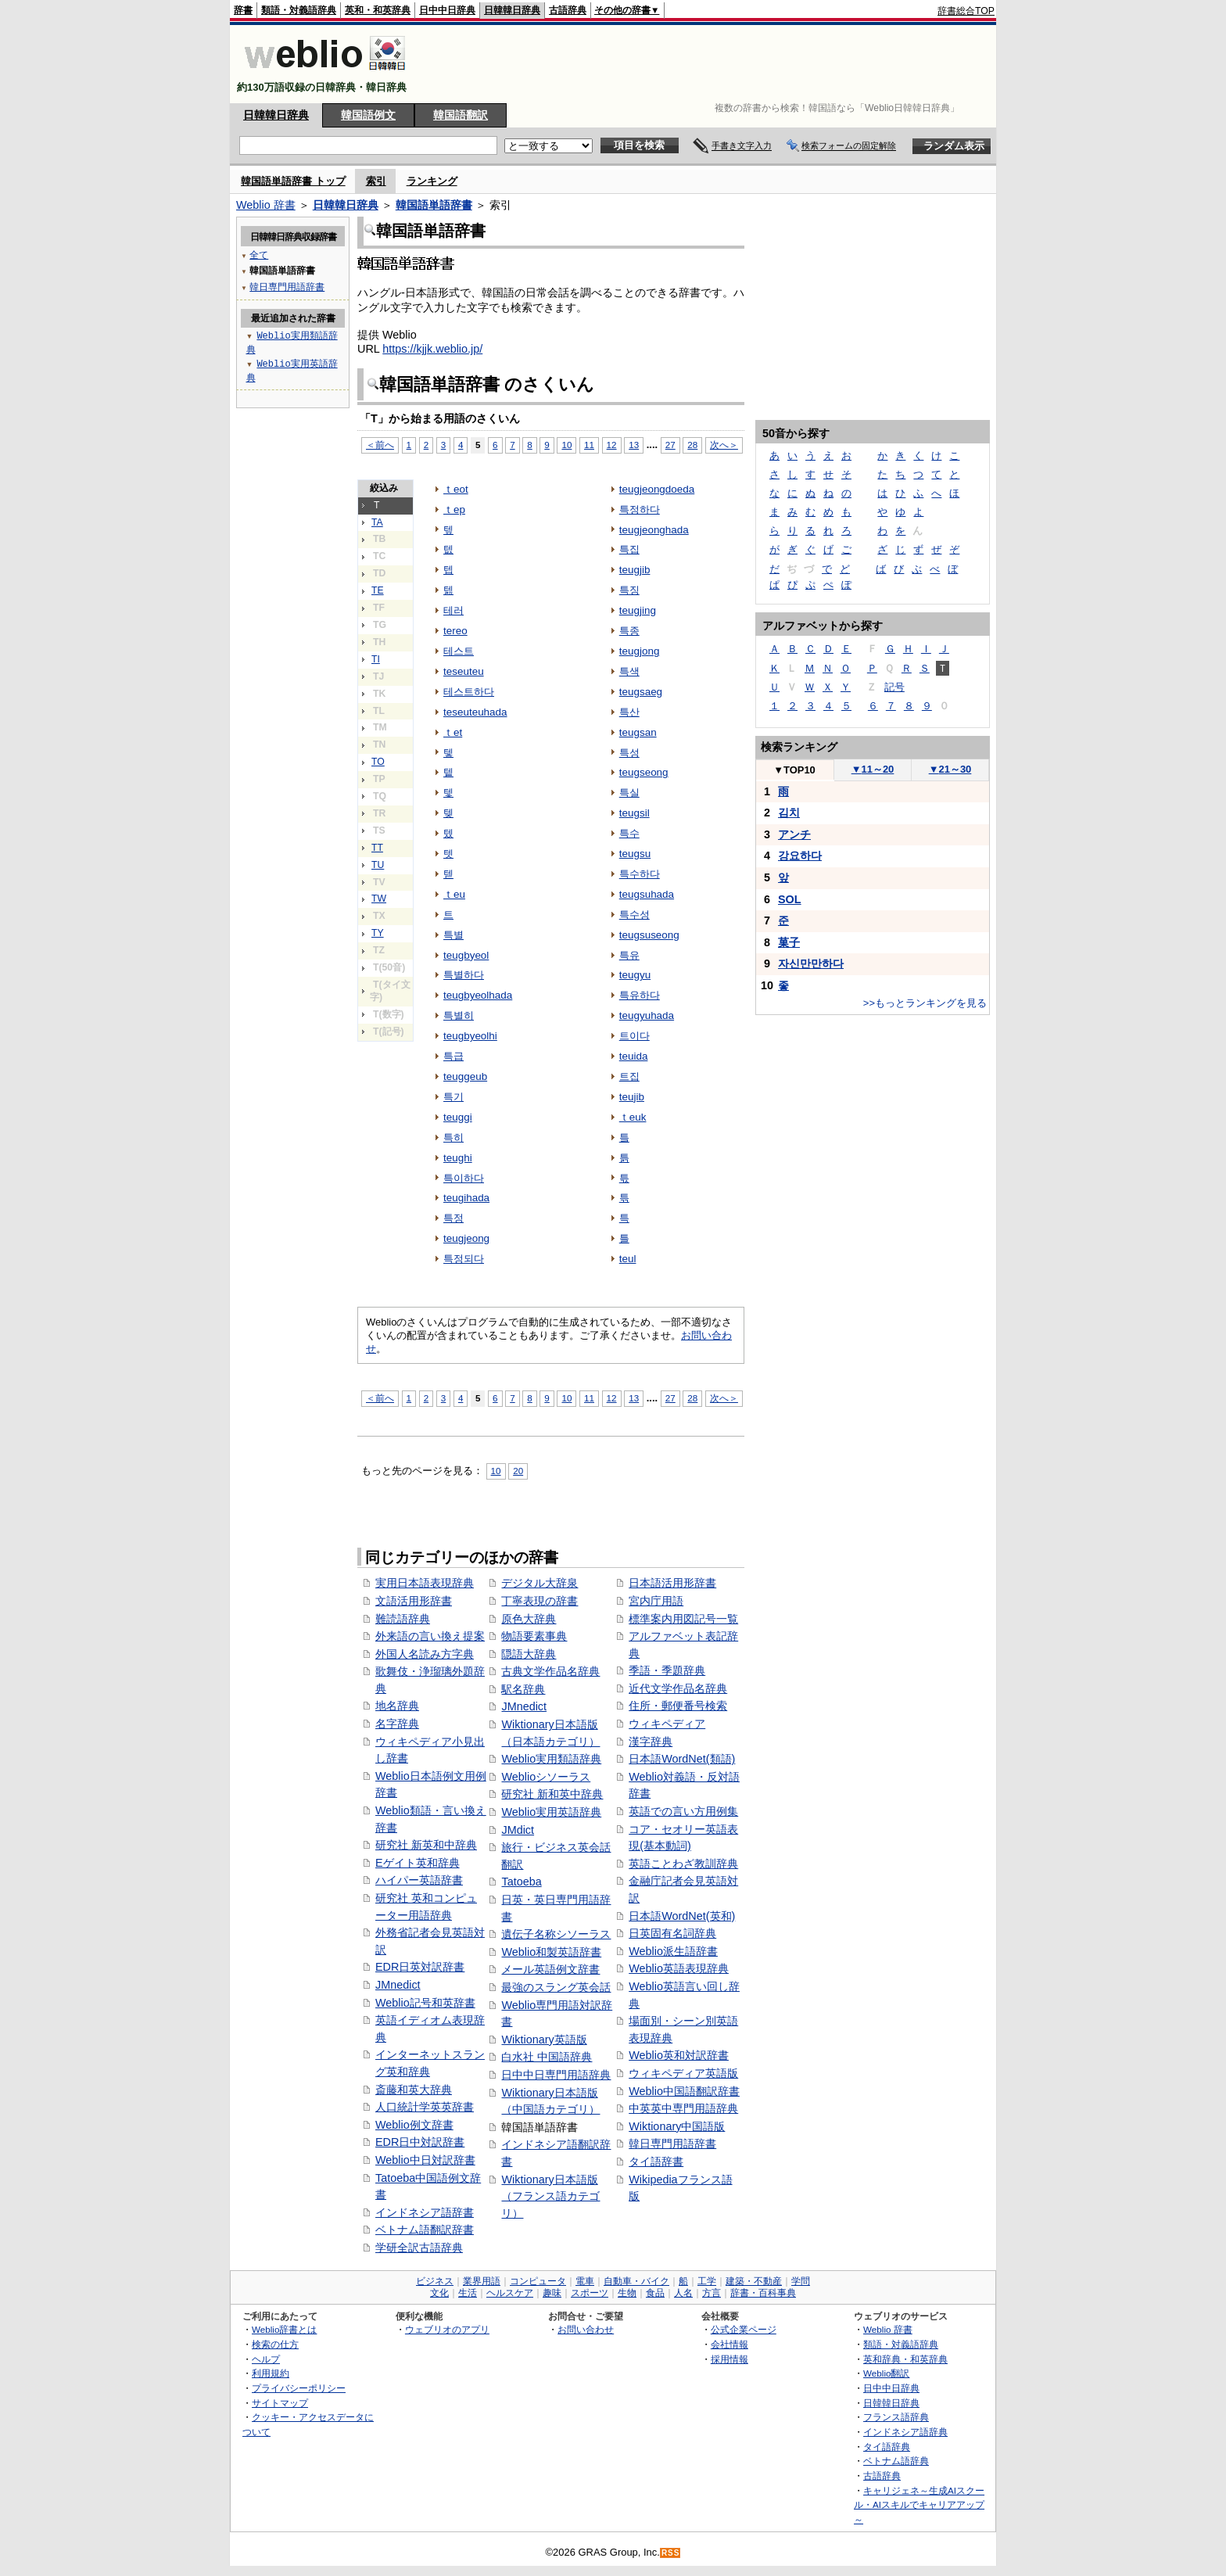  Describe the element at coordinates (550, 2196) in the screenshot. I see `Wiktionary日本語版（フランス語カテゴリ）` at that location.